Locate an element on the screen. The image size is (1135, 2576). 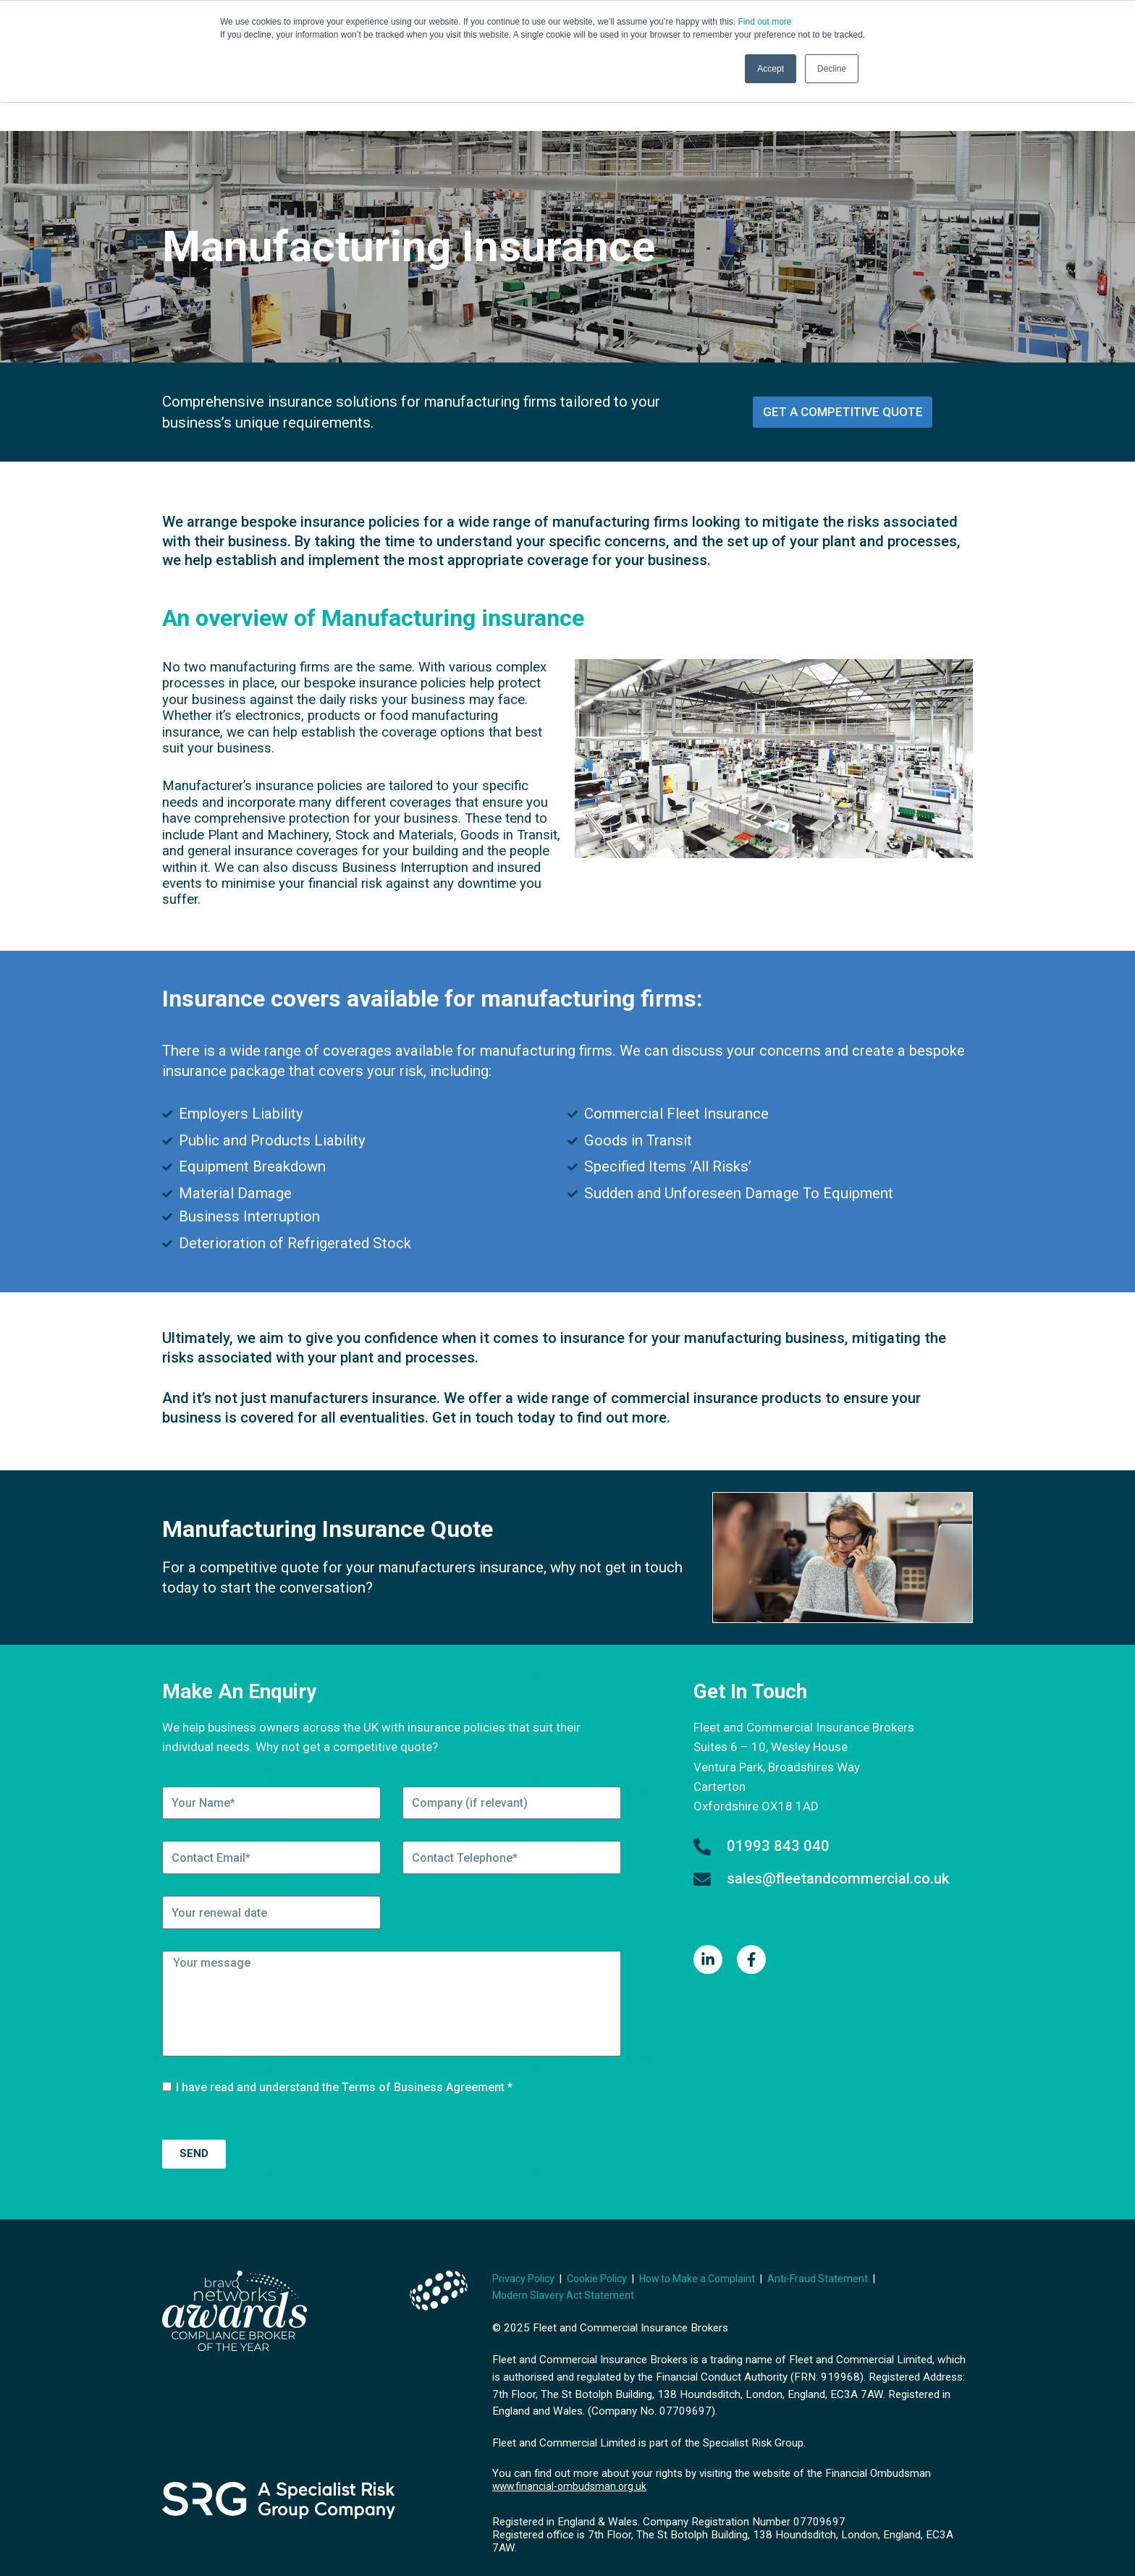
Cookie Policy [menuitem] is located at coordinates (603, 2248).